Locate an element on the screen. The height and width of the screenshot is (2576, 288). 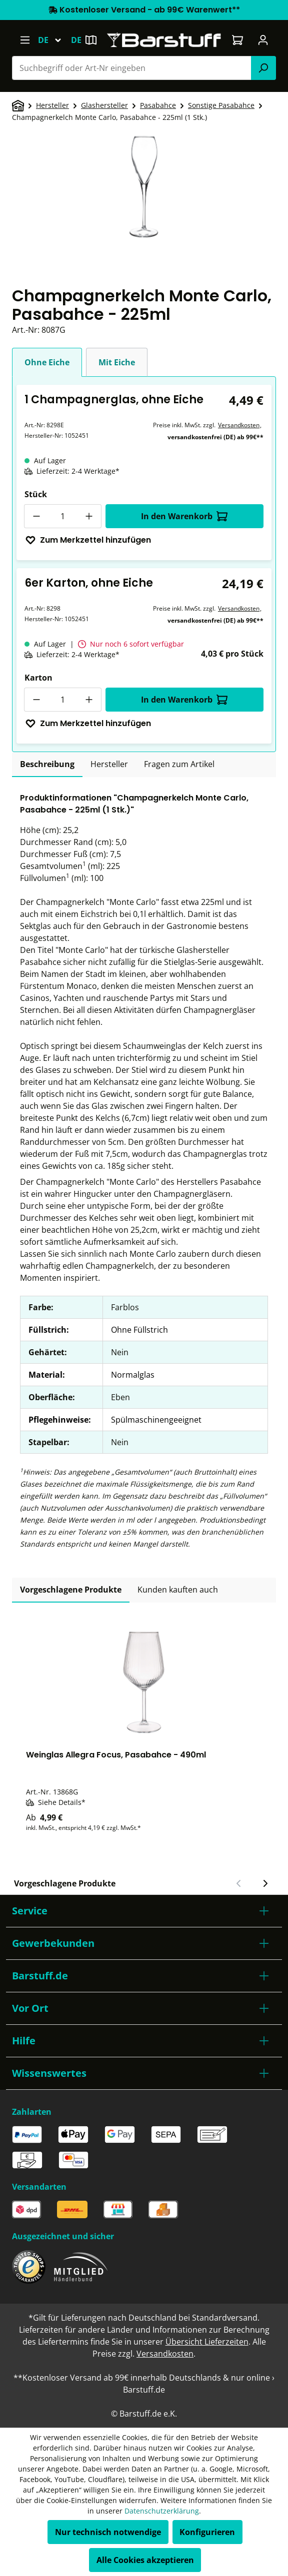
[tab] is located at coordinates (47, 764).